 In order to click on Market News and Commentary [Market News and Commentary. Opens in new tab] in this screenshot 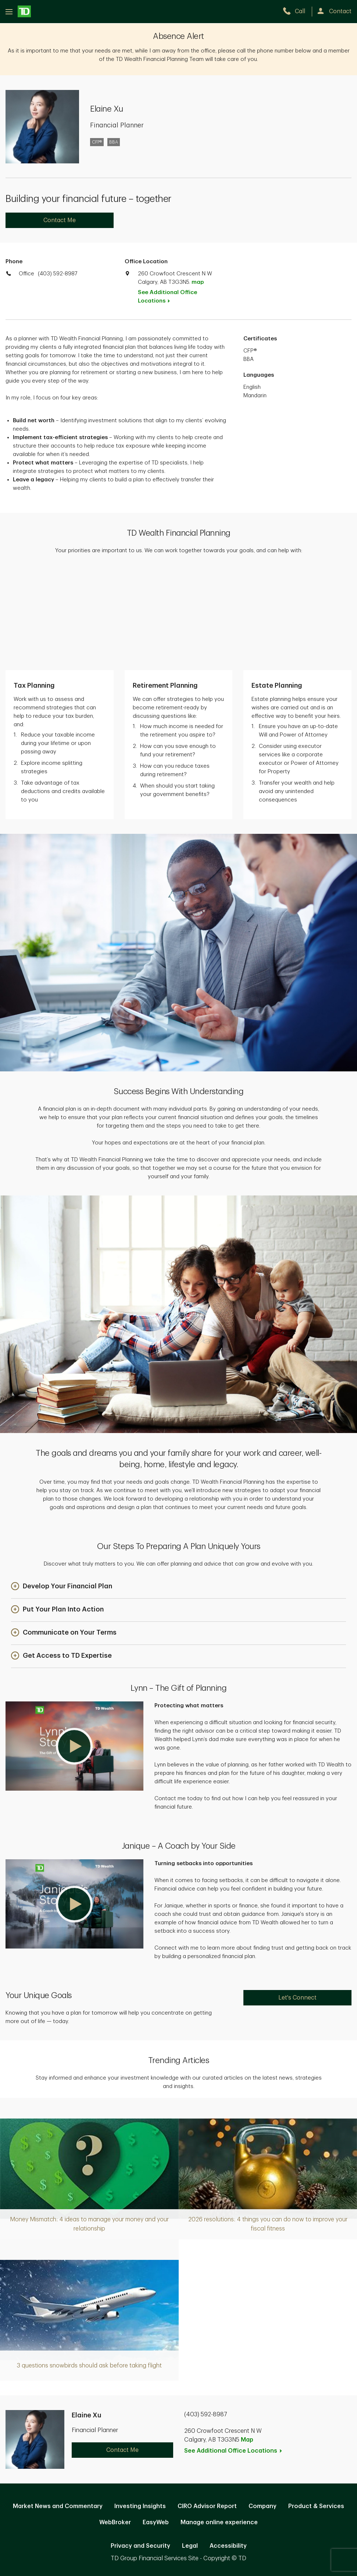, I will do `click(58, 2407)`.